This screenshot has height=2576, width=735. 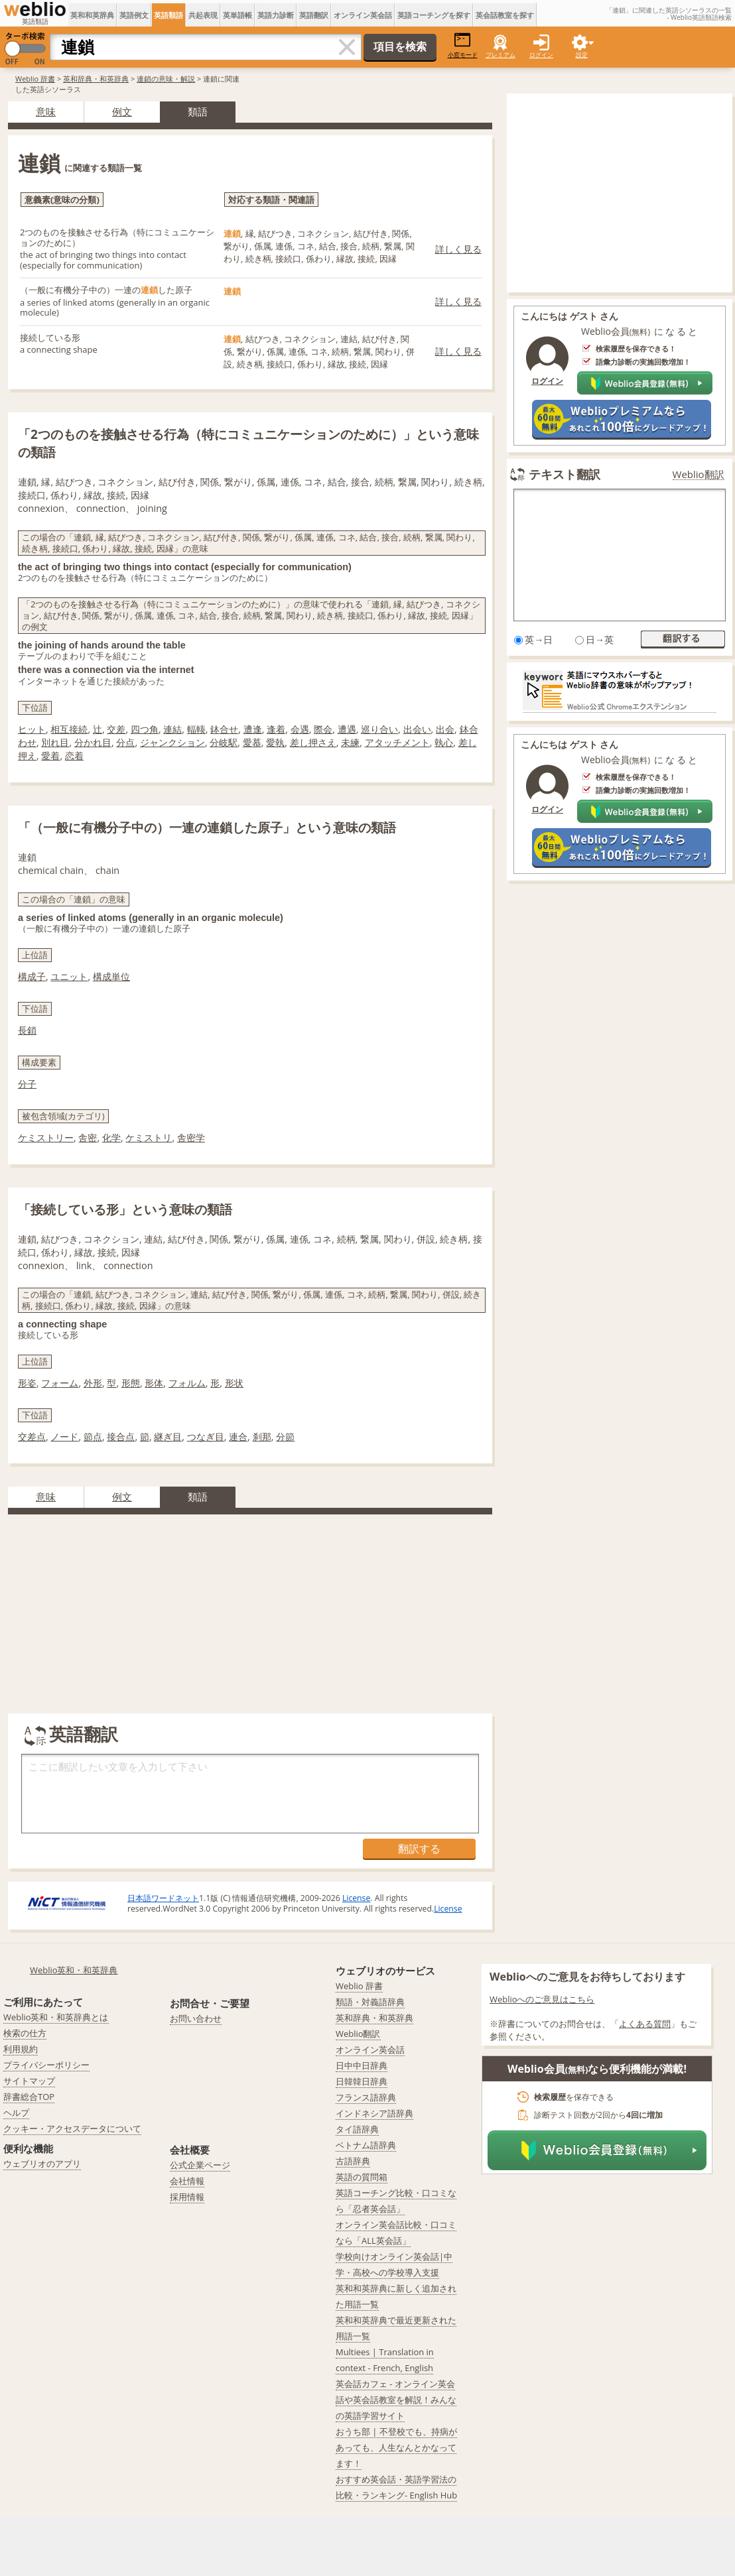 What do you see at coordinates (500, 54) in the screenshot?
I see `プレミアム` at bounding box center [500, 54].